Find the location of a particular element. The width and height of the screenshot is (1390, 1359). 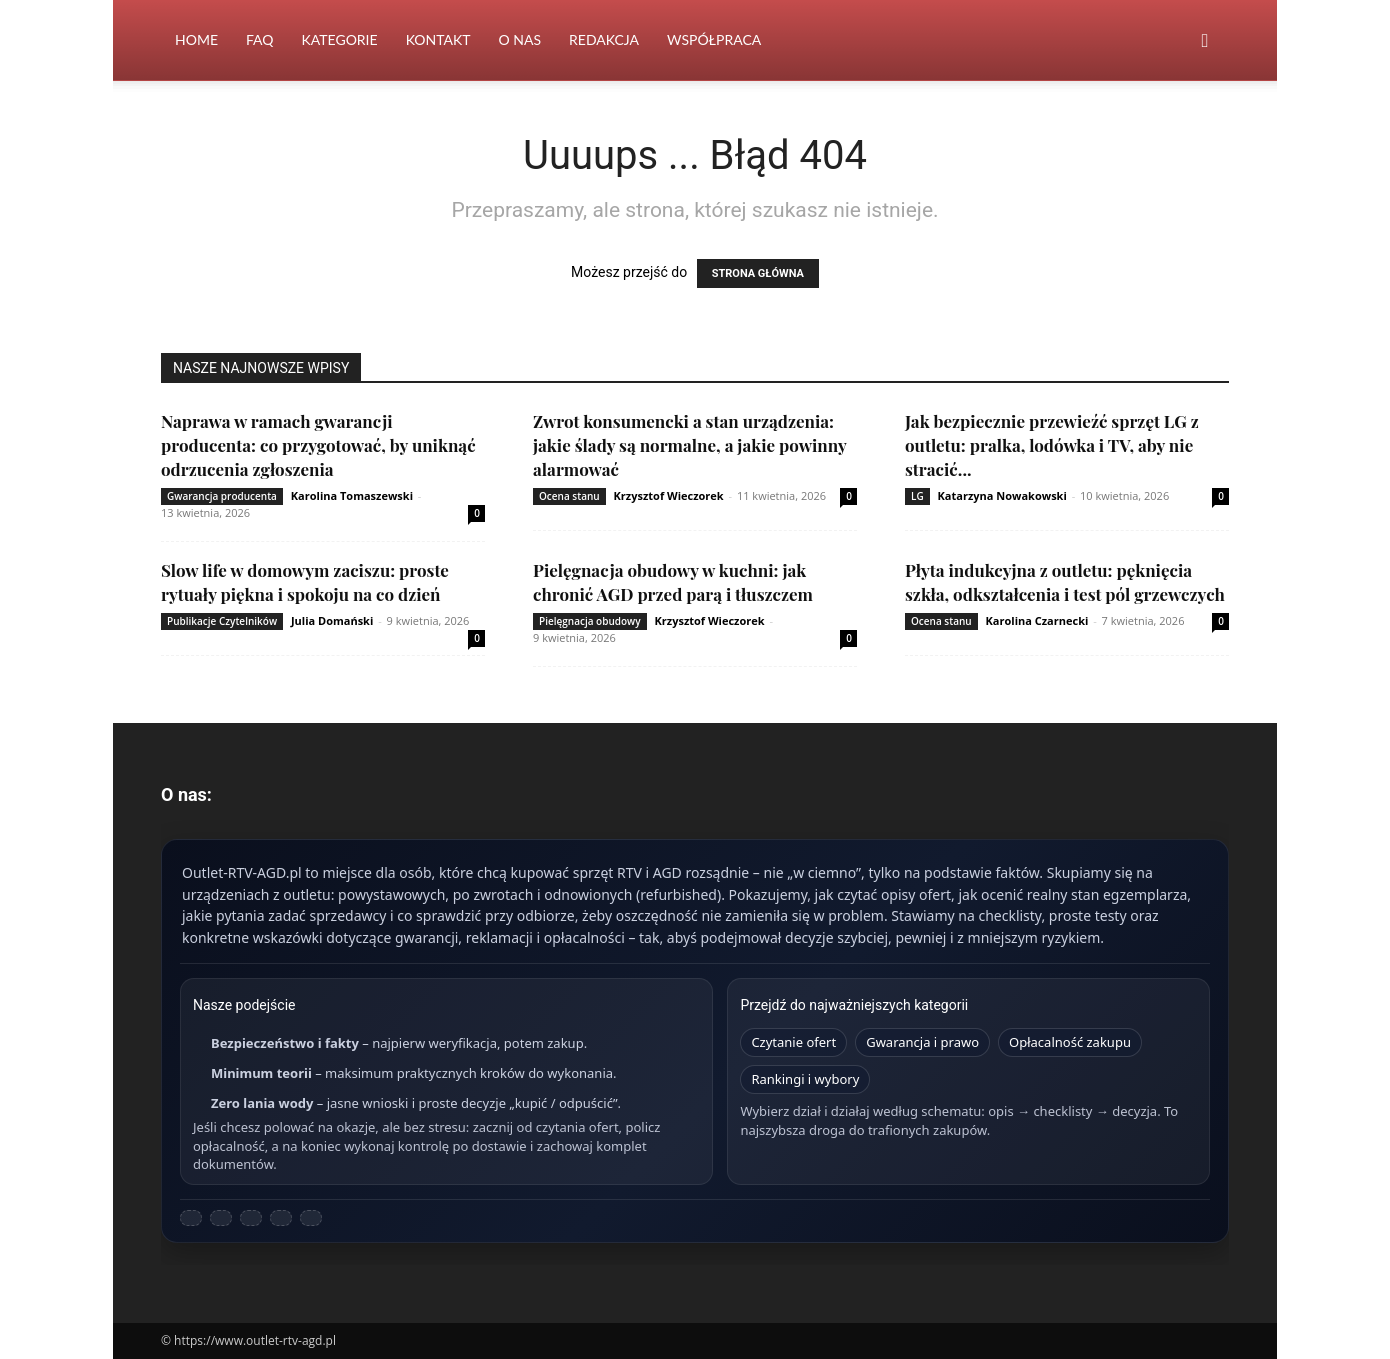

Publikacje Czytelników is located at coordinates (222, 621).